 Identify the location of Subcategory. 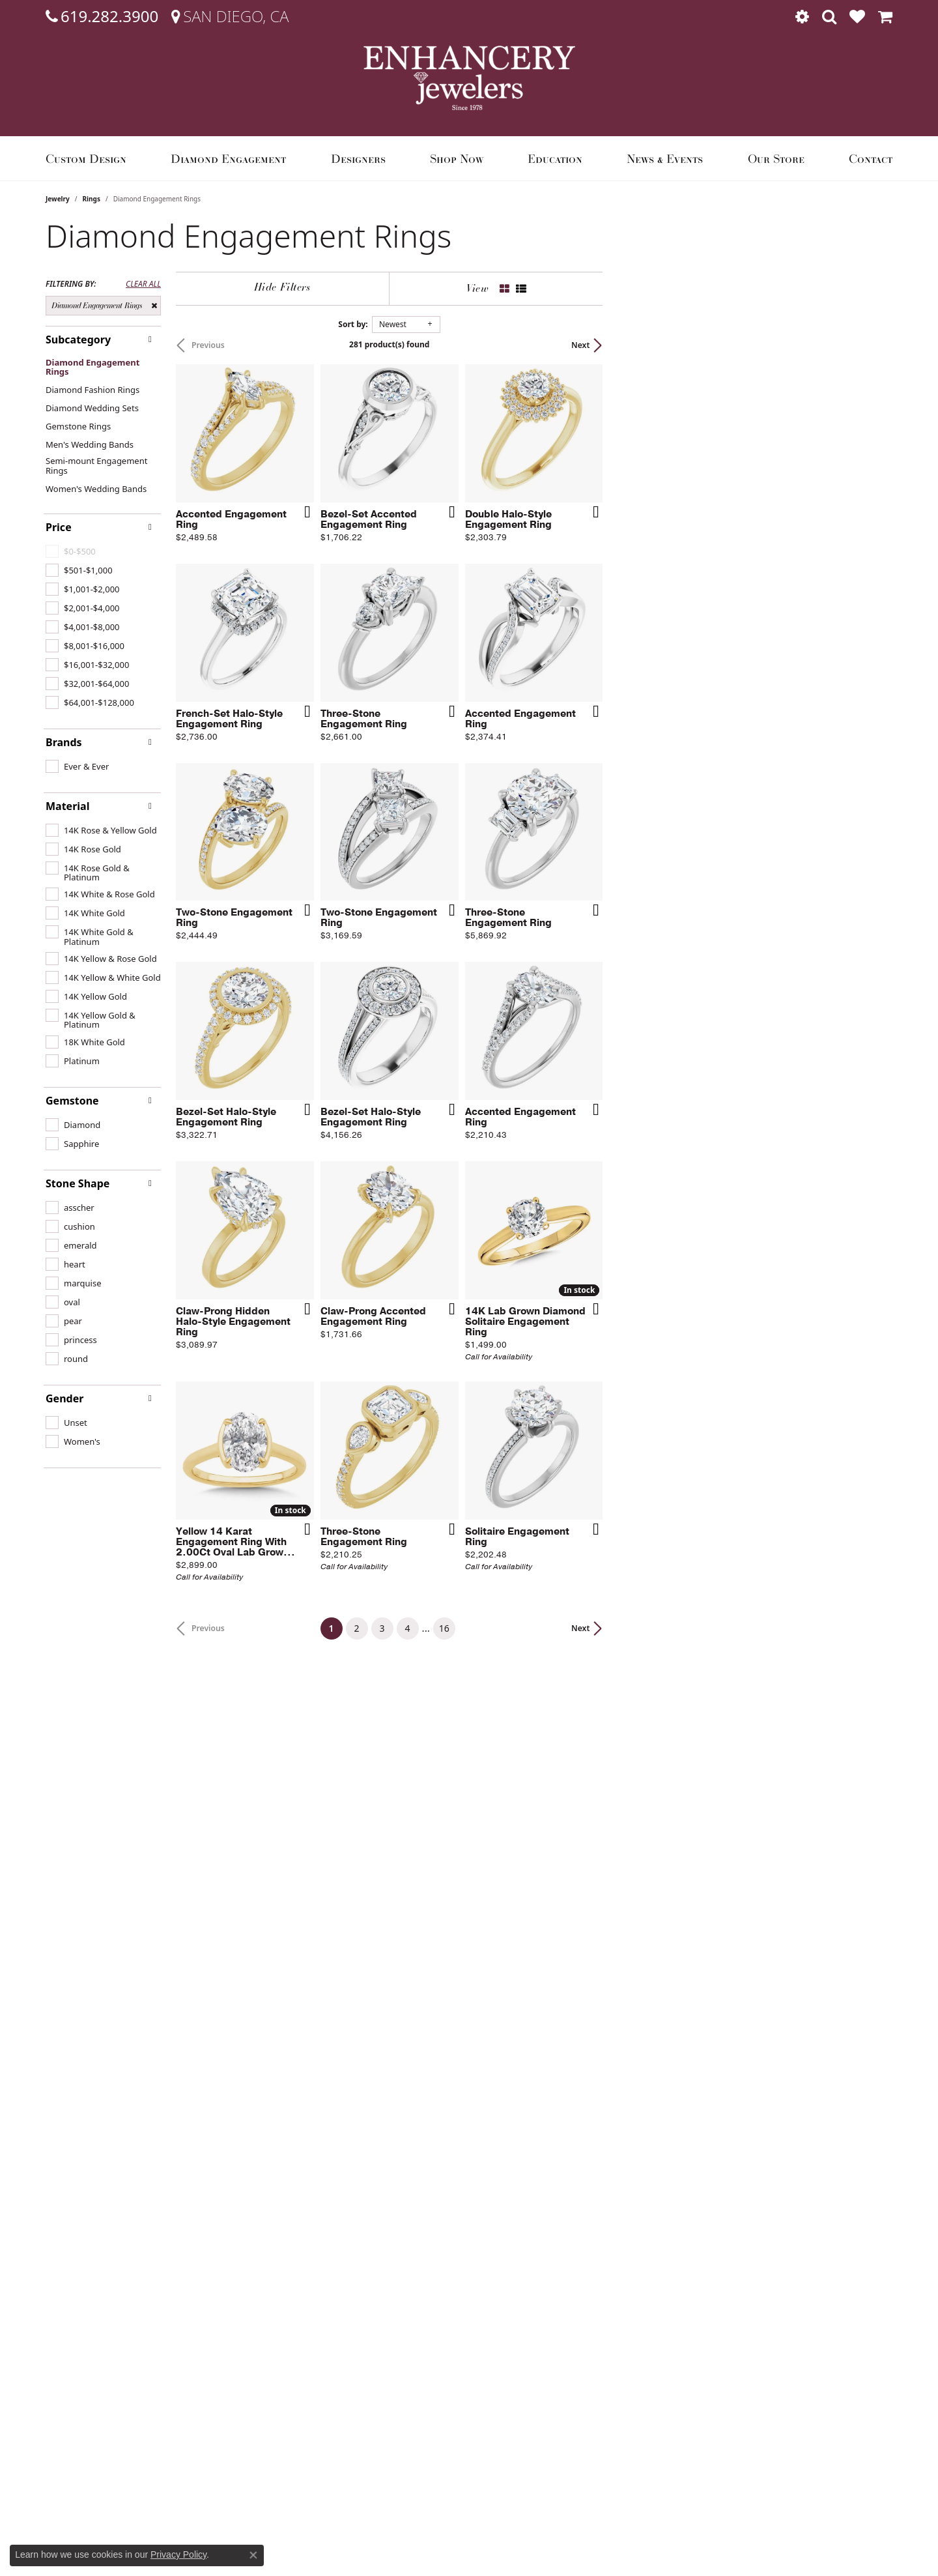
(78, 339).